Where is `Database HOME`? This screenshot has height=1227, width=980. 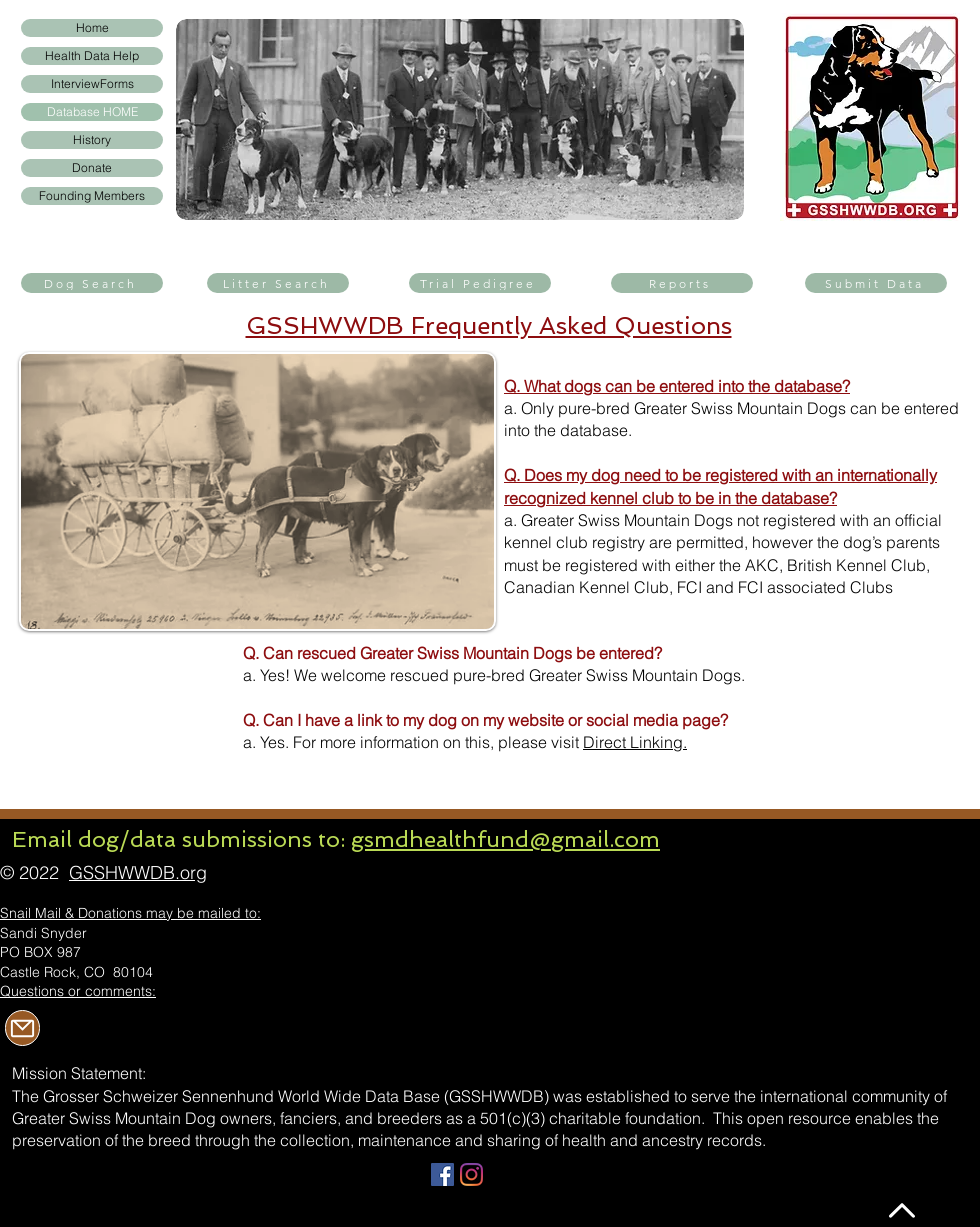
Database HOME is located at coordinates (92, 111).